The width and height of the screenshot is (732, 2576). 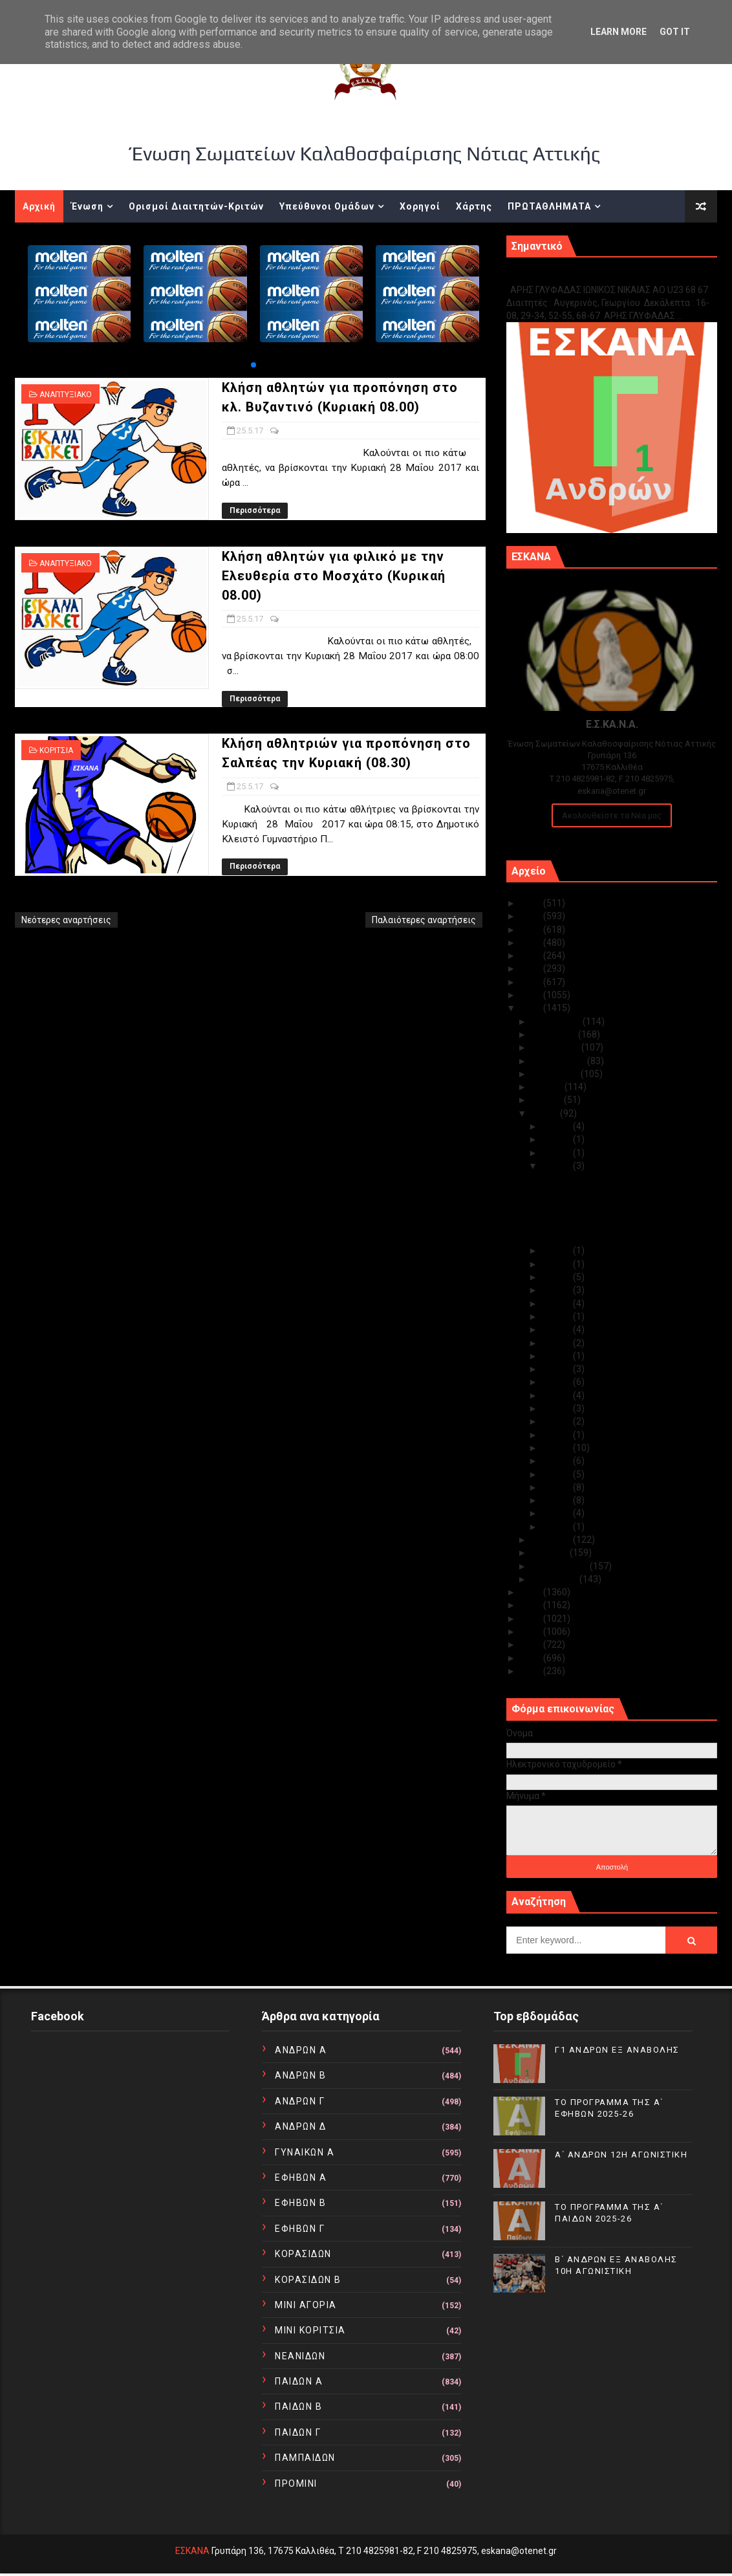 I want to click on Ένωση, so click(x=87, y=206).